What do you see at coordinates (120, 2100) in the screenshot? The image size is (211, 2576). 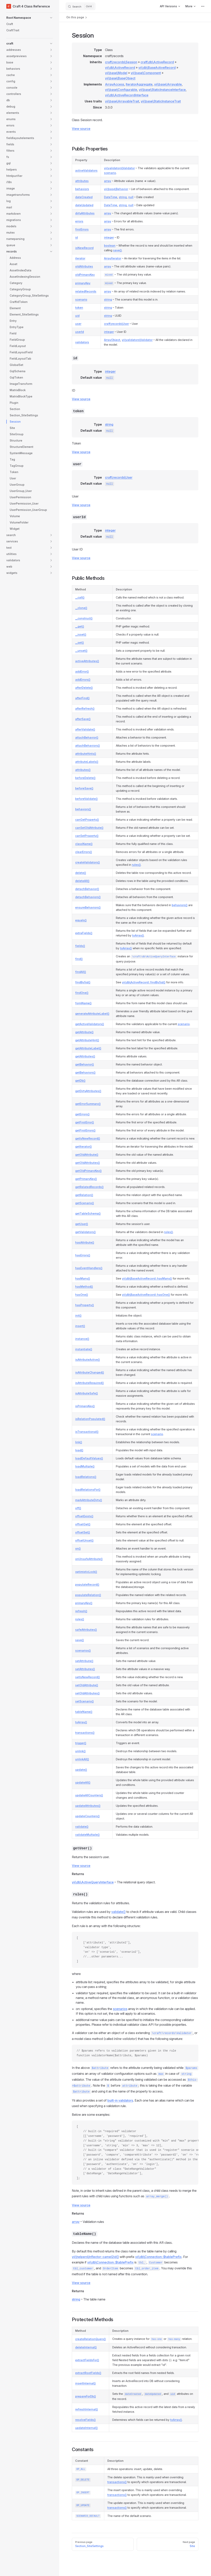 I see `built-in validators` at bounding box center [120, 2100].